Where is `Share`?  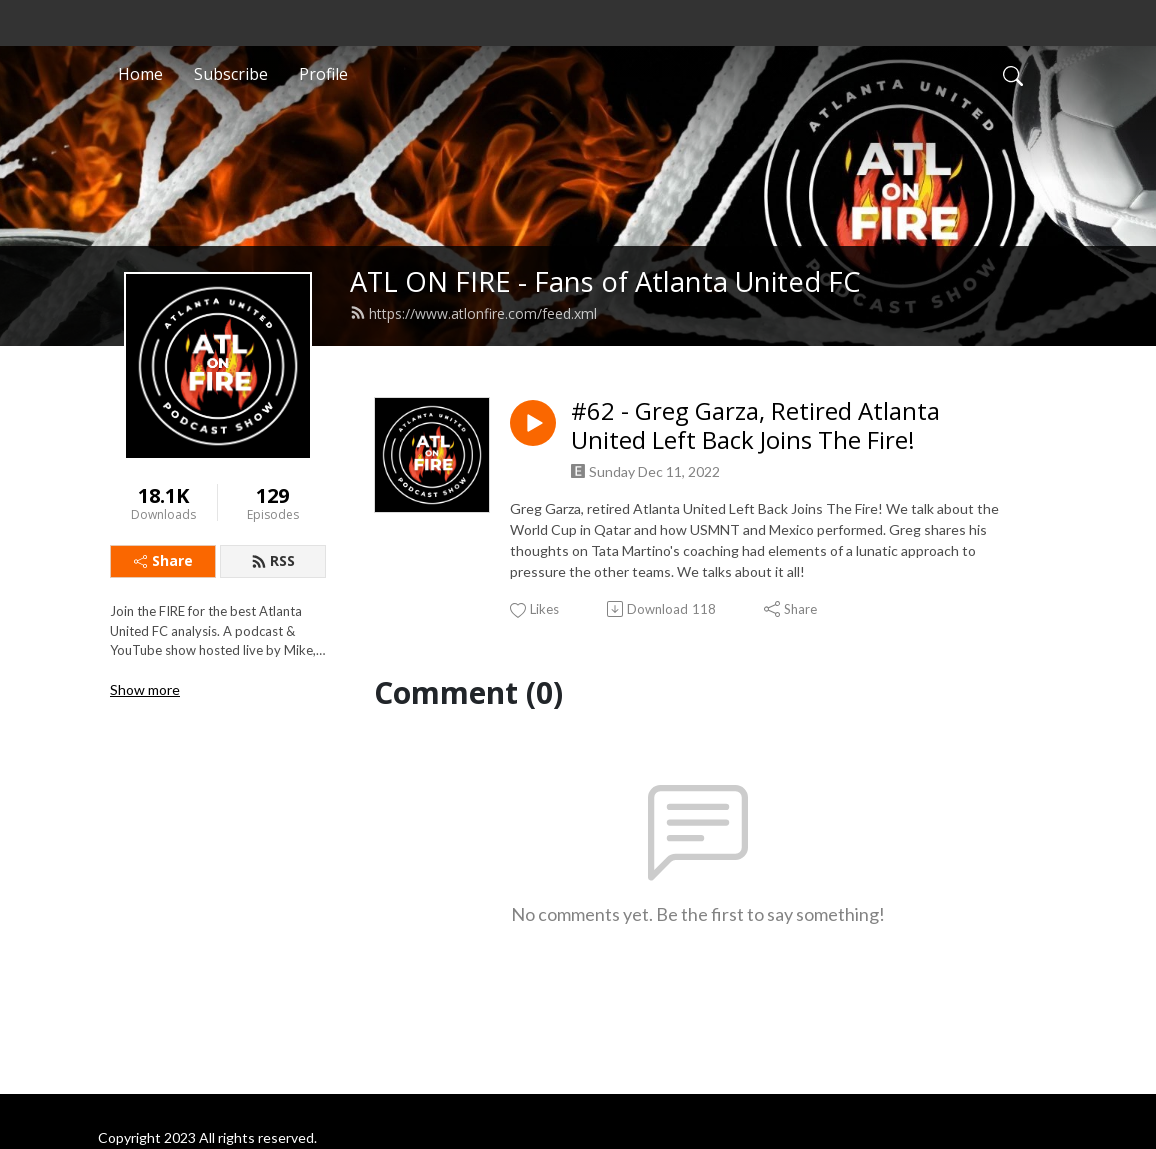
Share is located at coordinates (163, 560).